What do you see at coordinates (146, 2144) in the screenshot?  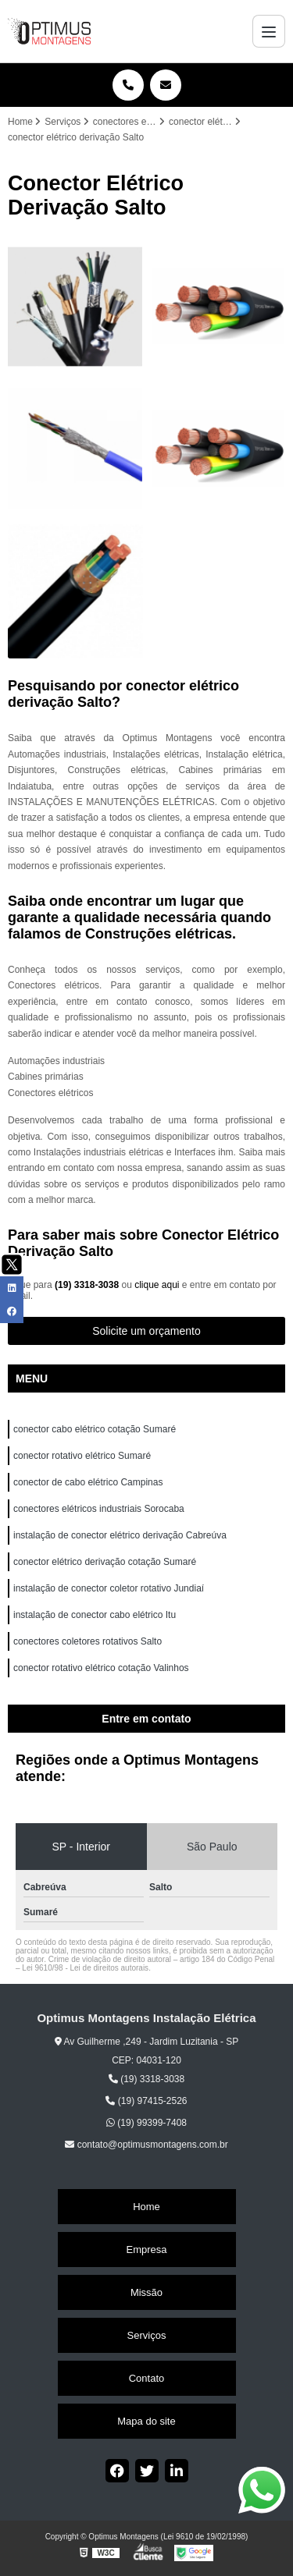 I see `contato@optimusmontagens.com.br` at bounding box center [146, 2144].